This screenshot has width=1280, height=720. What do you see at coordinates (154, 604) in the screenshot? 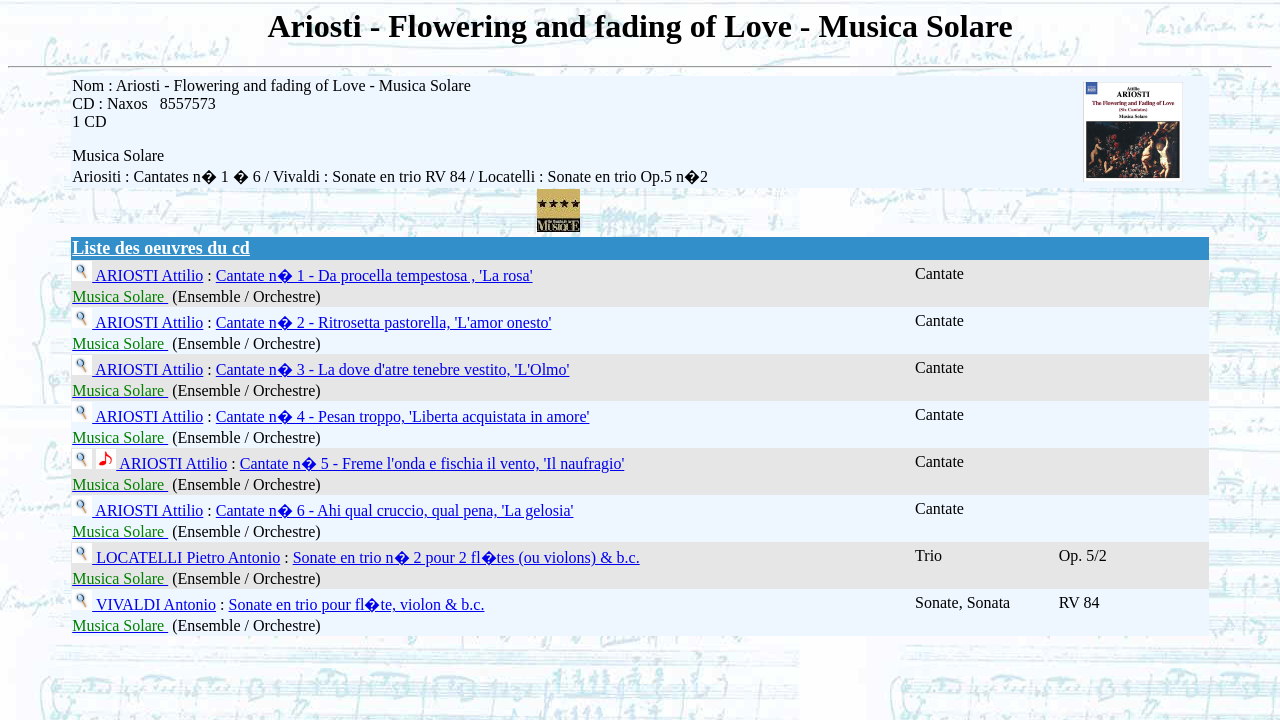
I see `VIVALDI Antonio` at bounding box center [154, 604].